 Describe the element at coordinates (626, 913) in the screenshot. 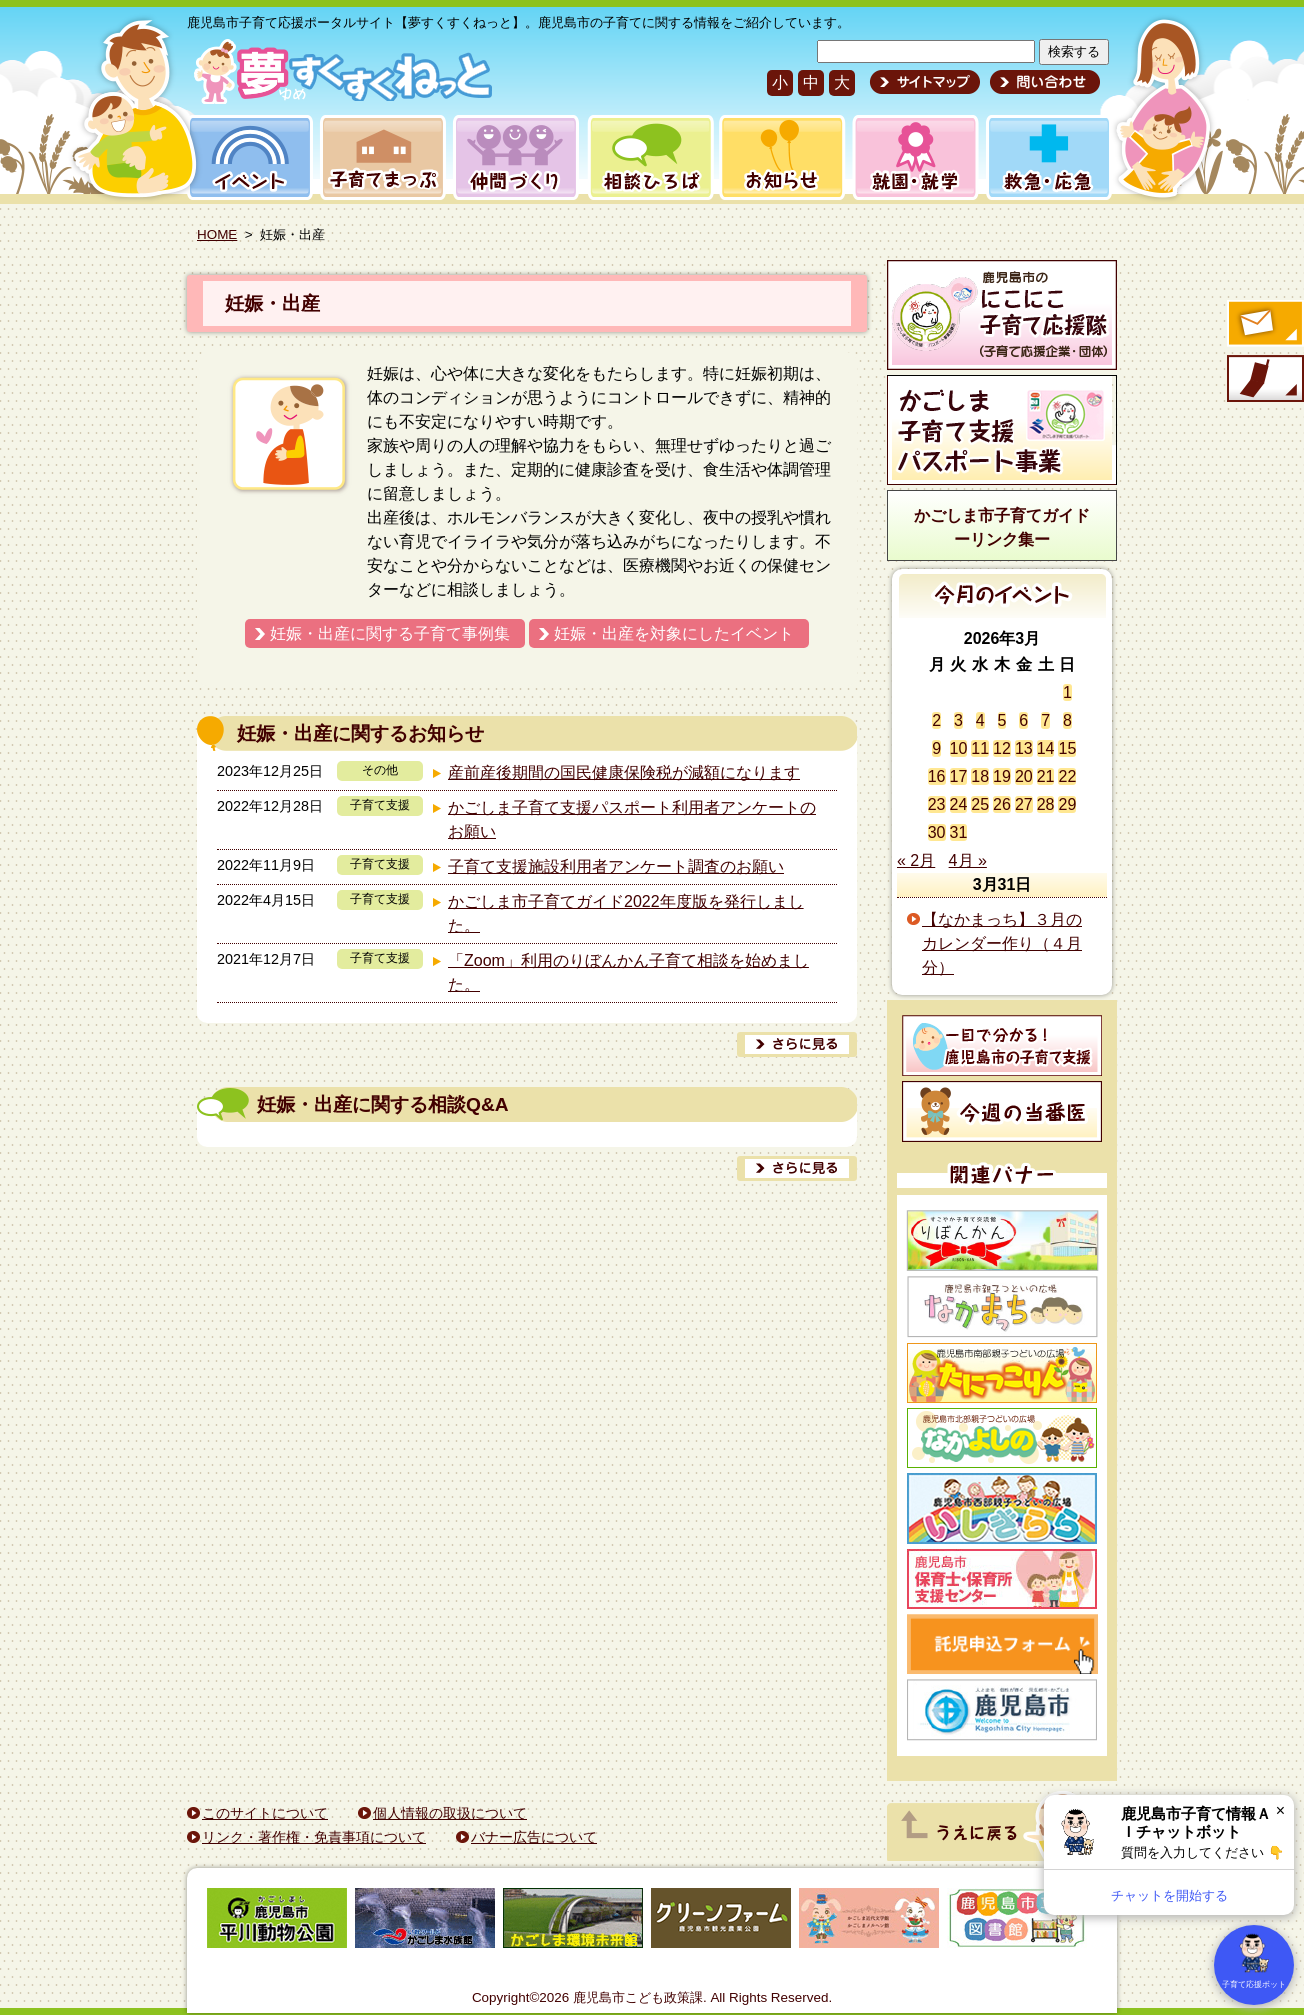

I see `かごしま市子育てガイド2022年度版を発行しました。` at that location.